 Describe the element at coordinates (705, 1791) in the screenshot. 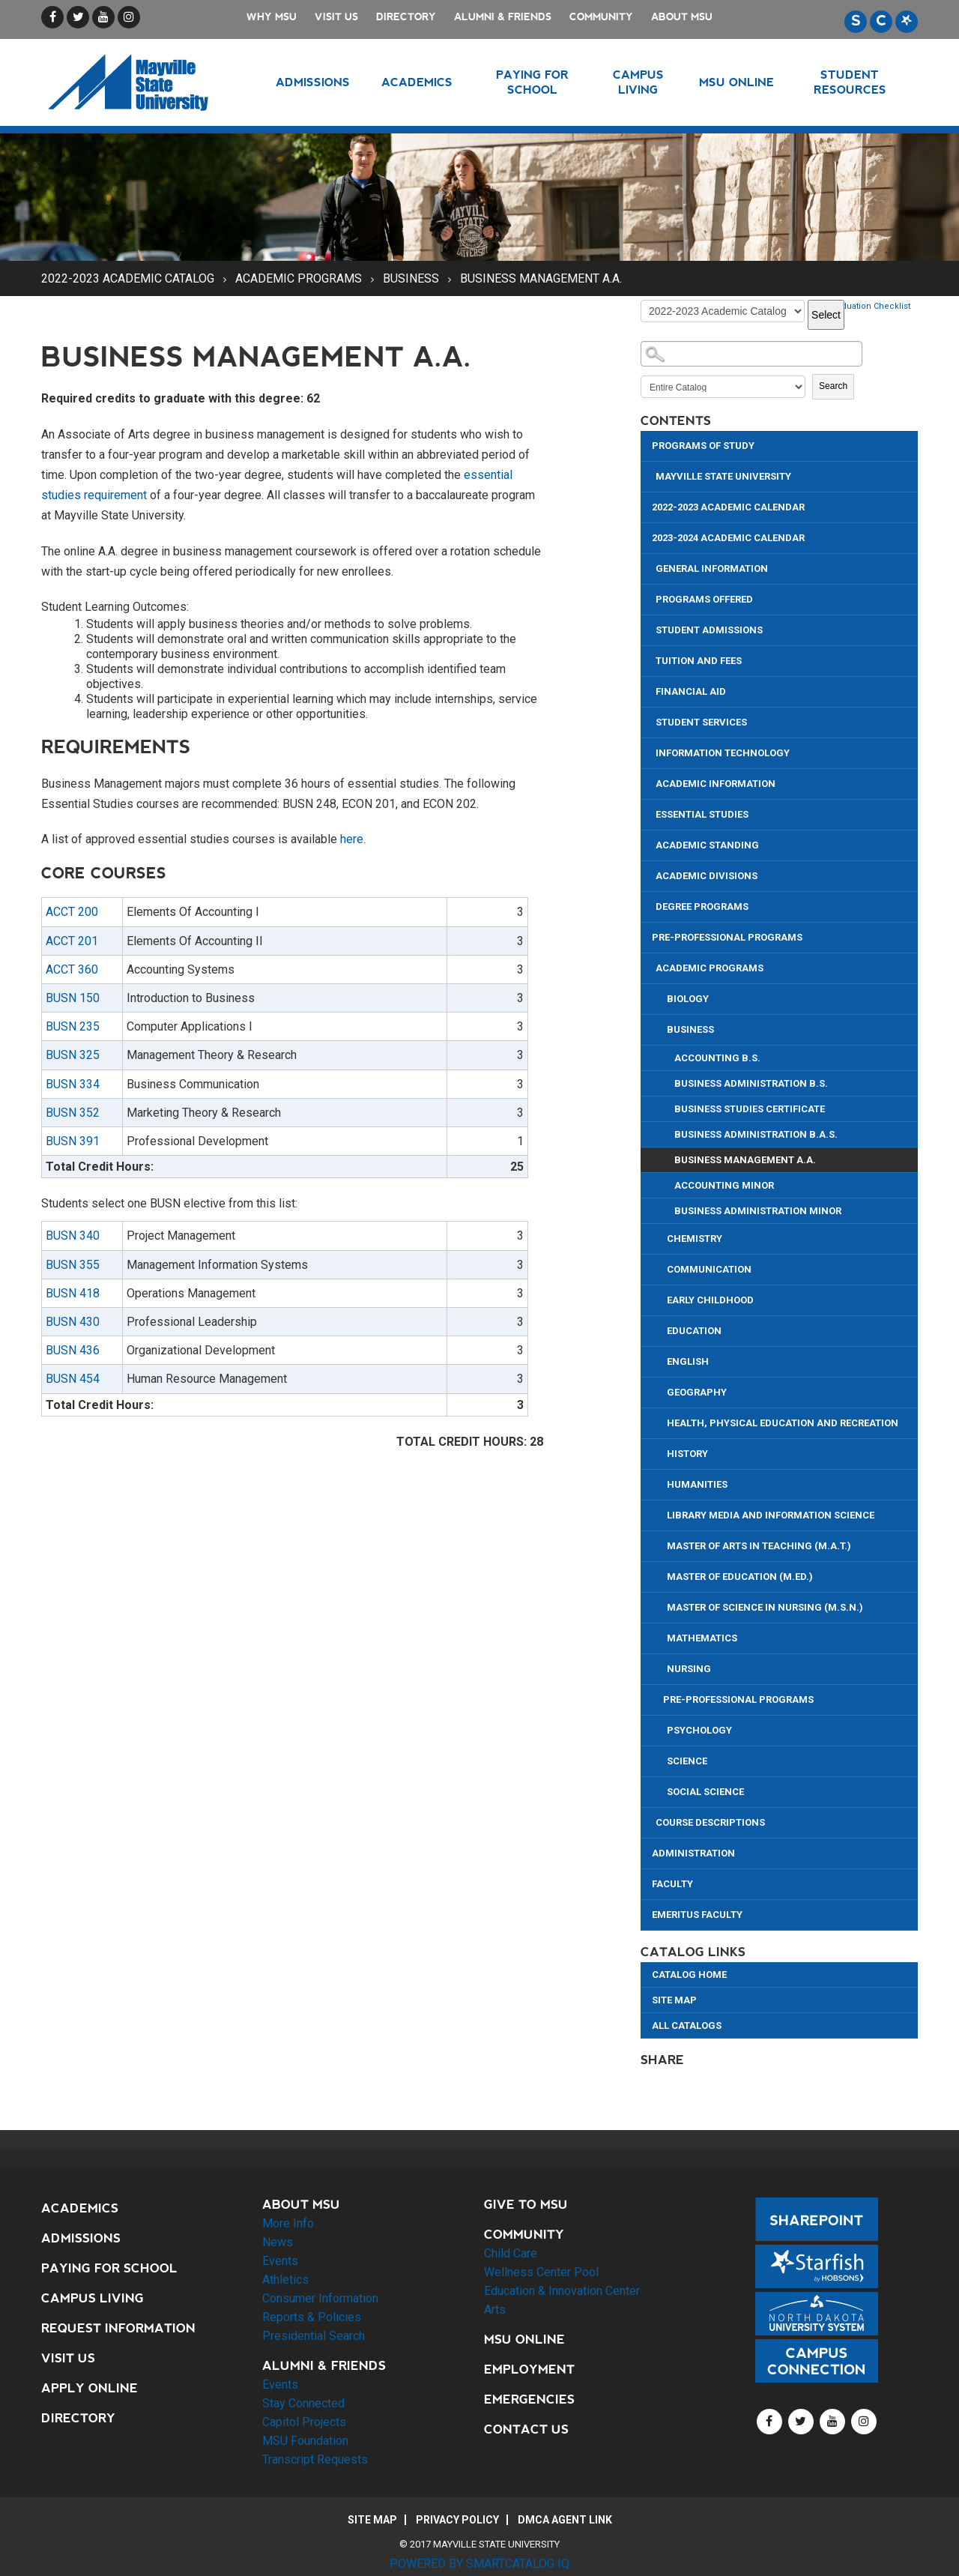

I see `Social Science` at that location.